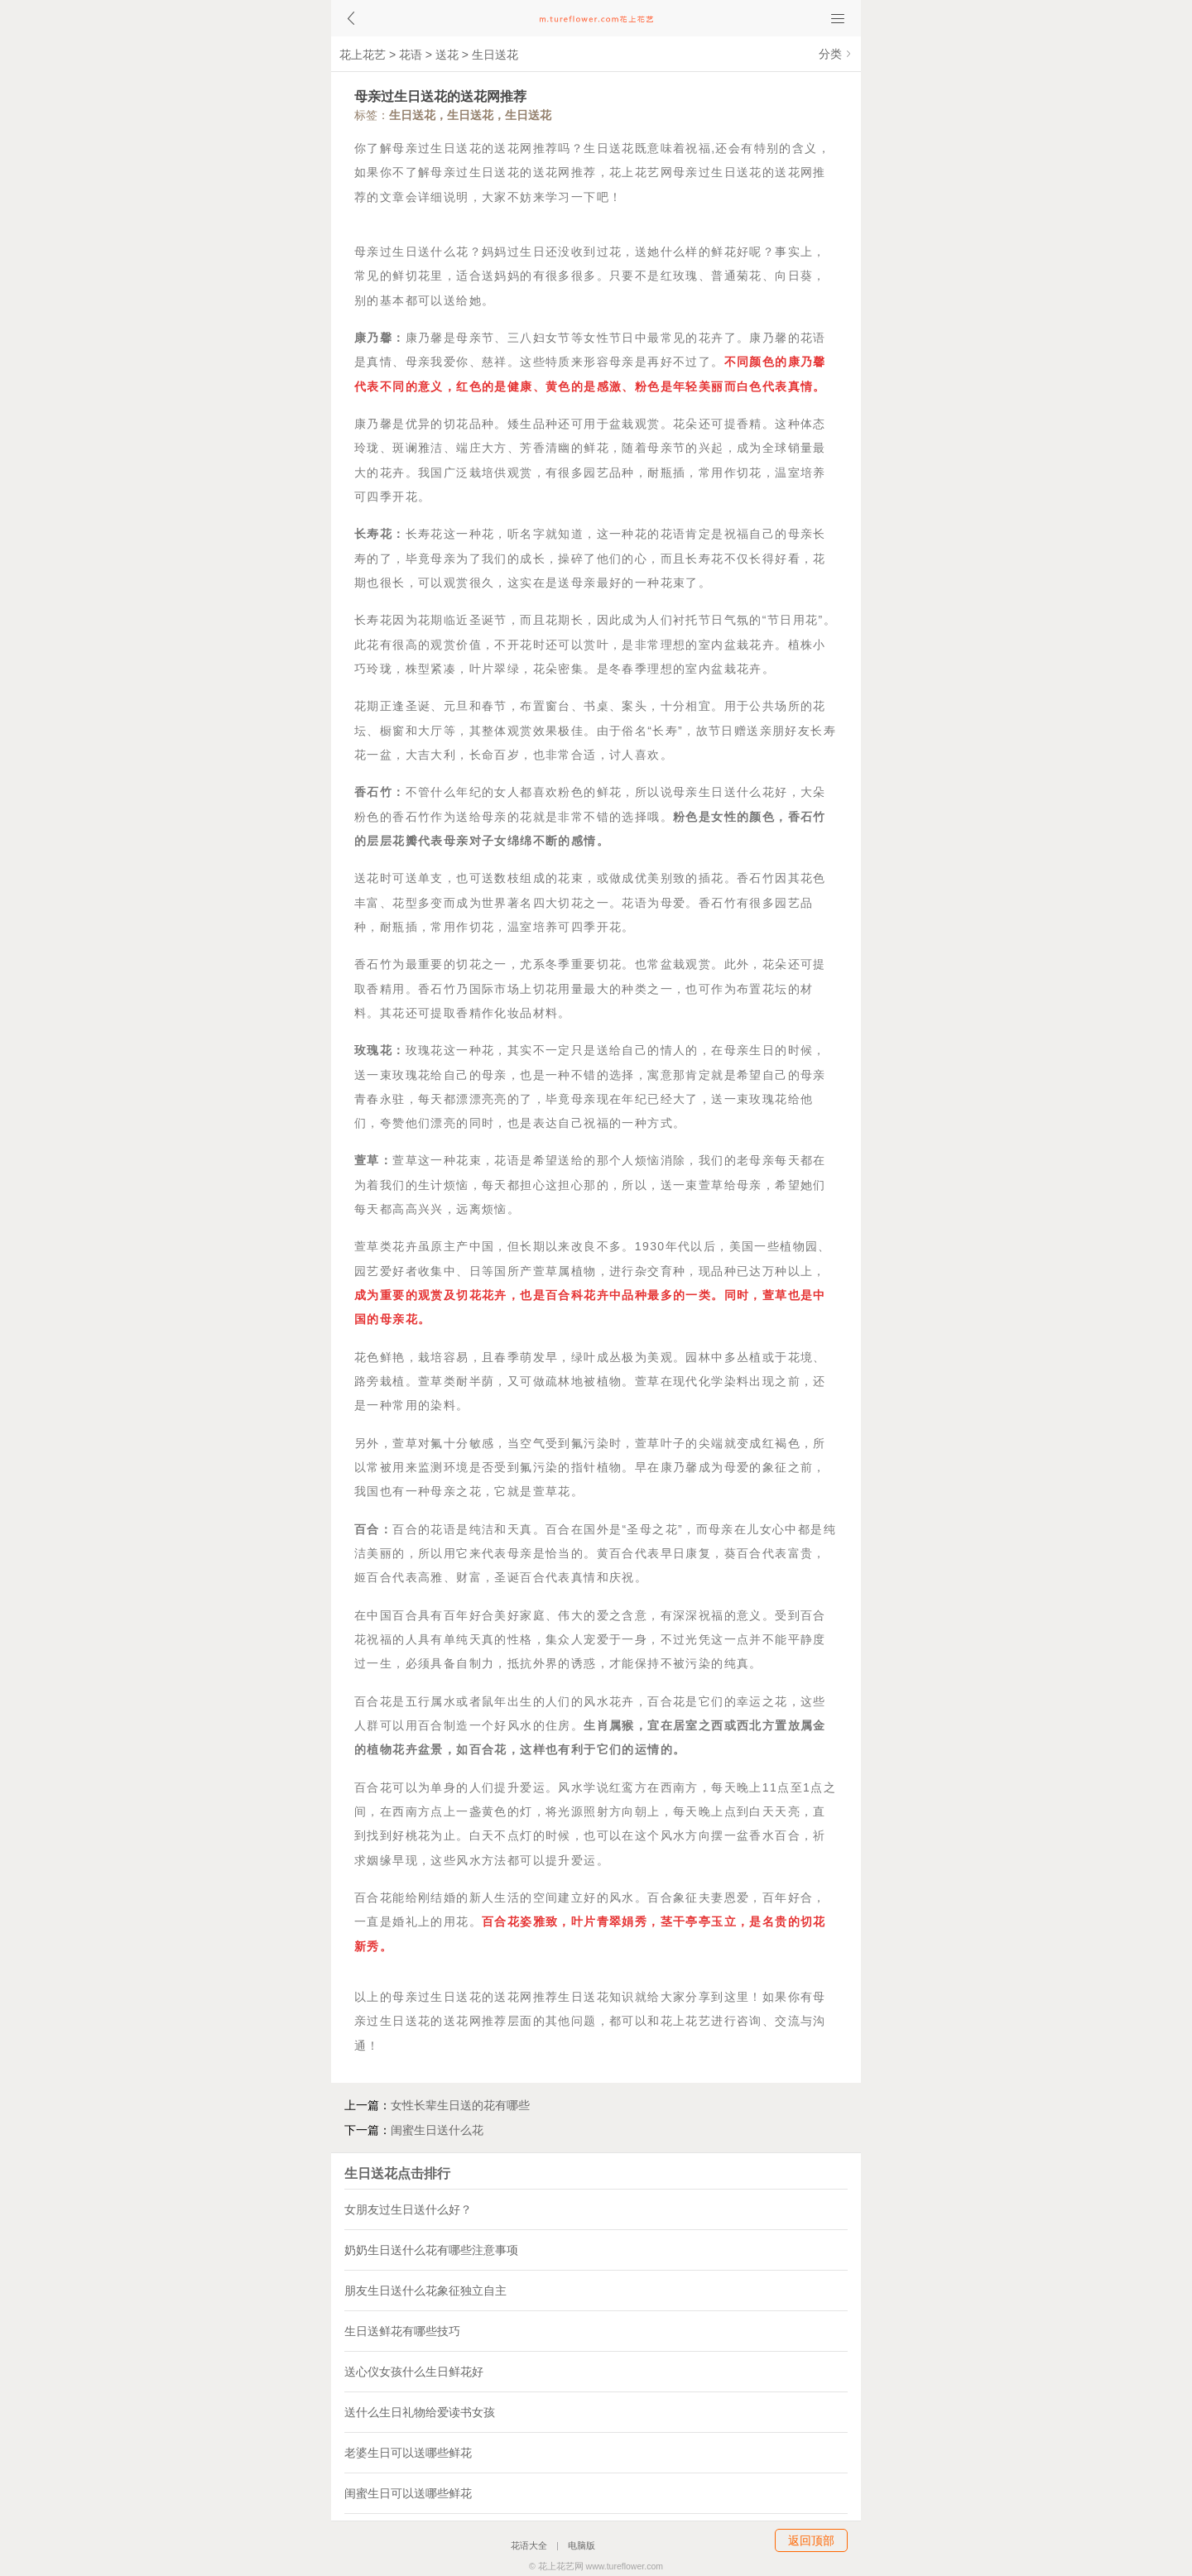  Describe the element at coordinates (495, 54) in the screenshot. I see `生日送花` at that location.